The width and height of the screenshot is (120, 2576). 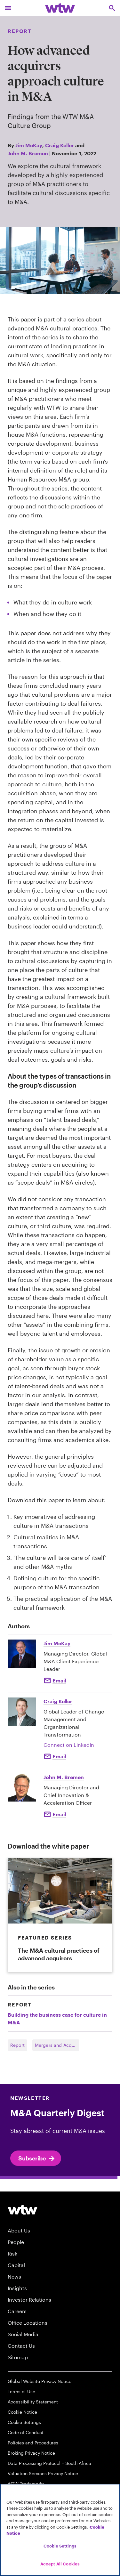 I want to click on Craig Keller, so click(x=59, y=145).